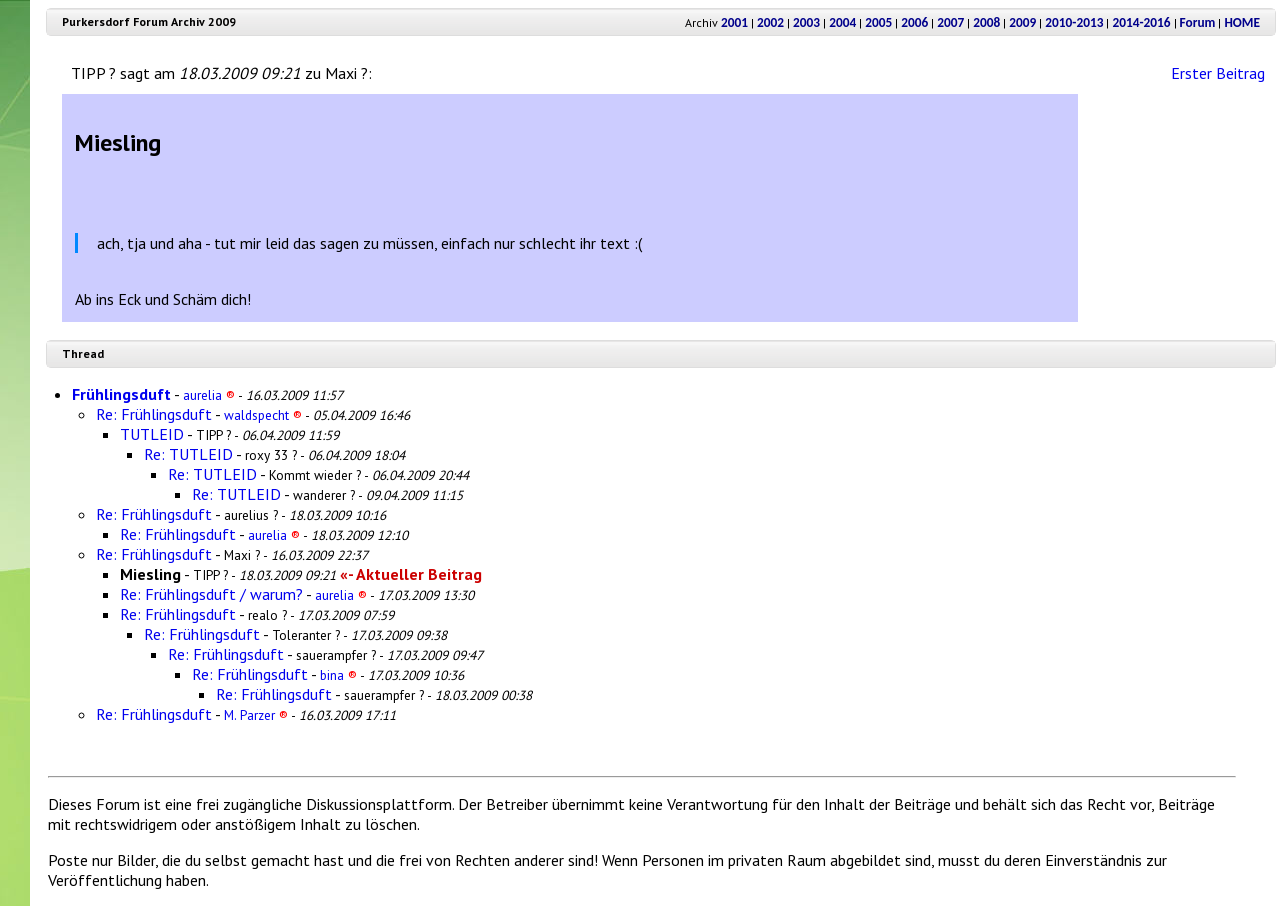 This screenshot has height=906, width=1284. I want to click on 2010-2013, so click(1074, 22).